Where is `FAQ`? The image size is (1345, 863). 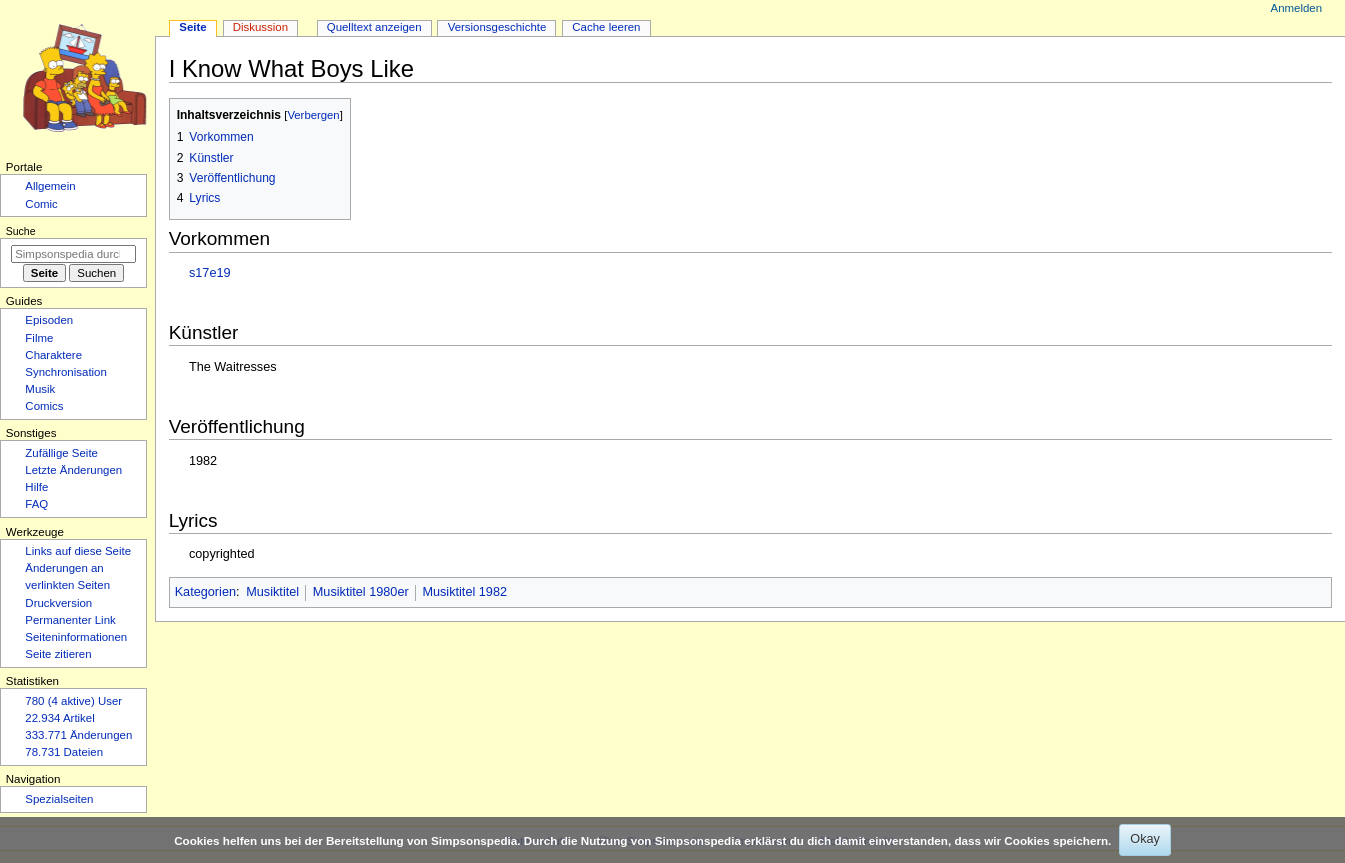
FAQ is located at coordinates (36, 504).